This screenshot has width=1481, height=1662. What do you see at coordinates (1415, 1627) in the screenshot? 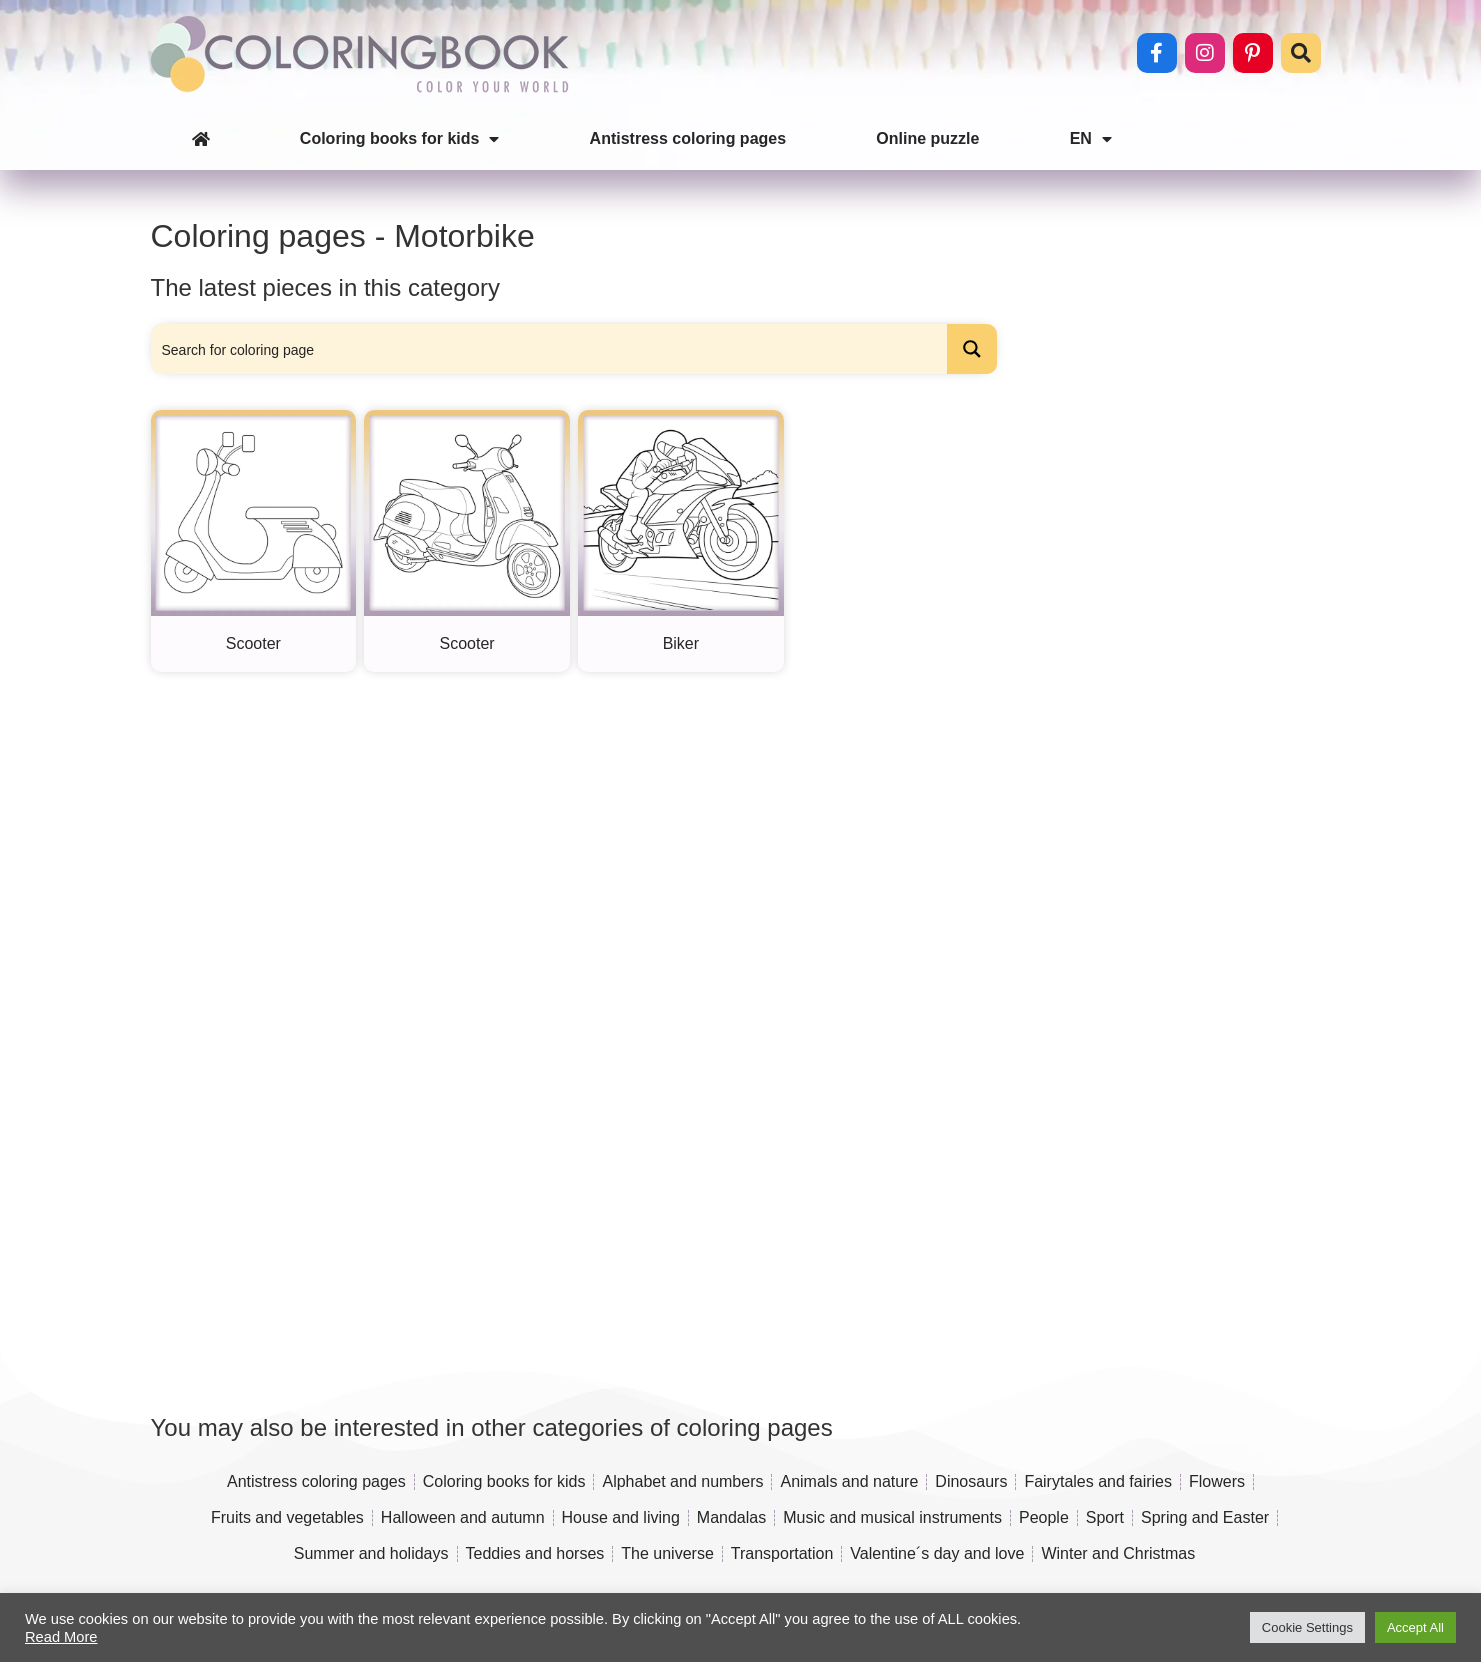
I see `Accept All [button]` at bounding box center [1415, 1627].